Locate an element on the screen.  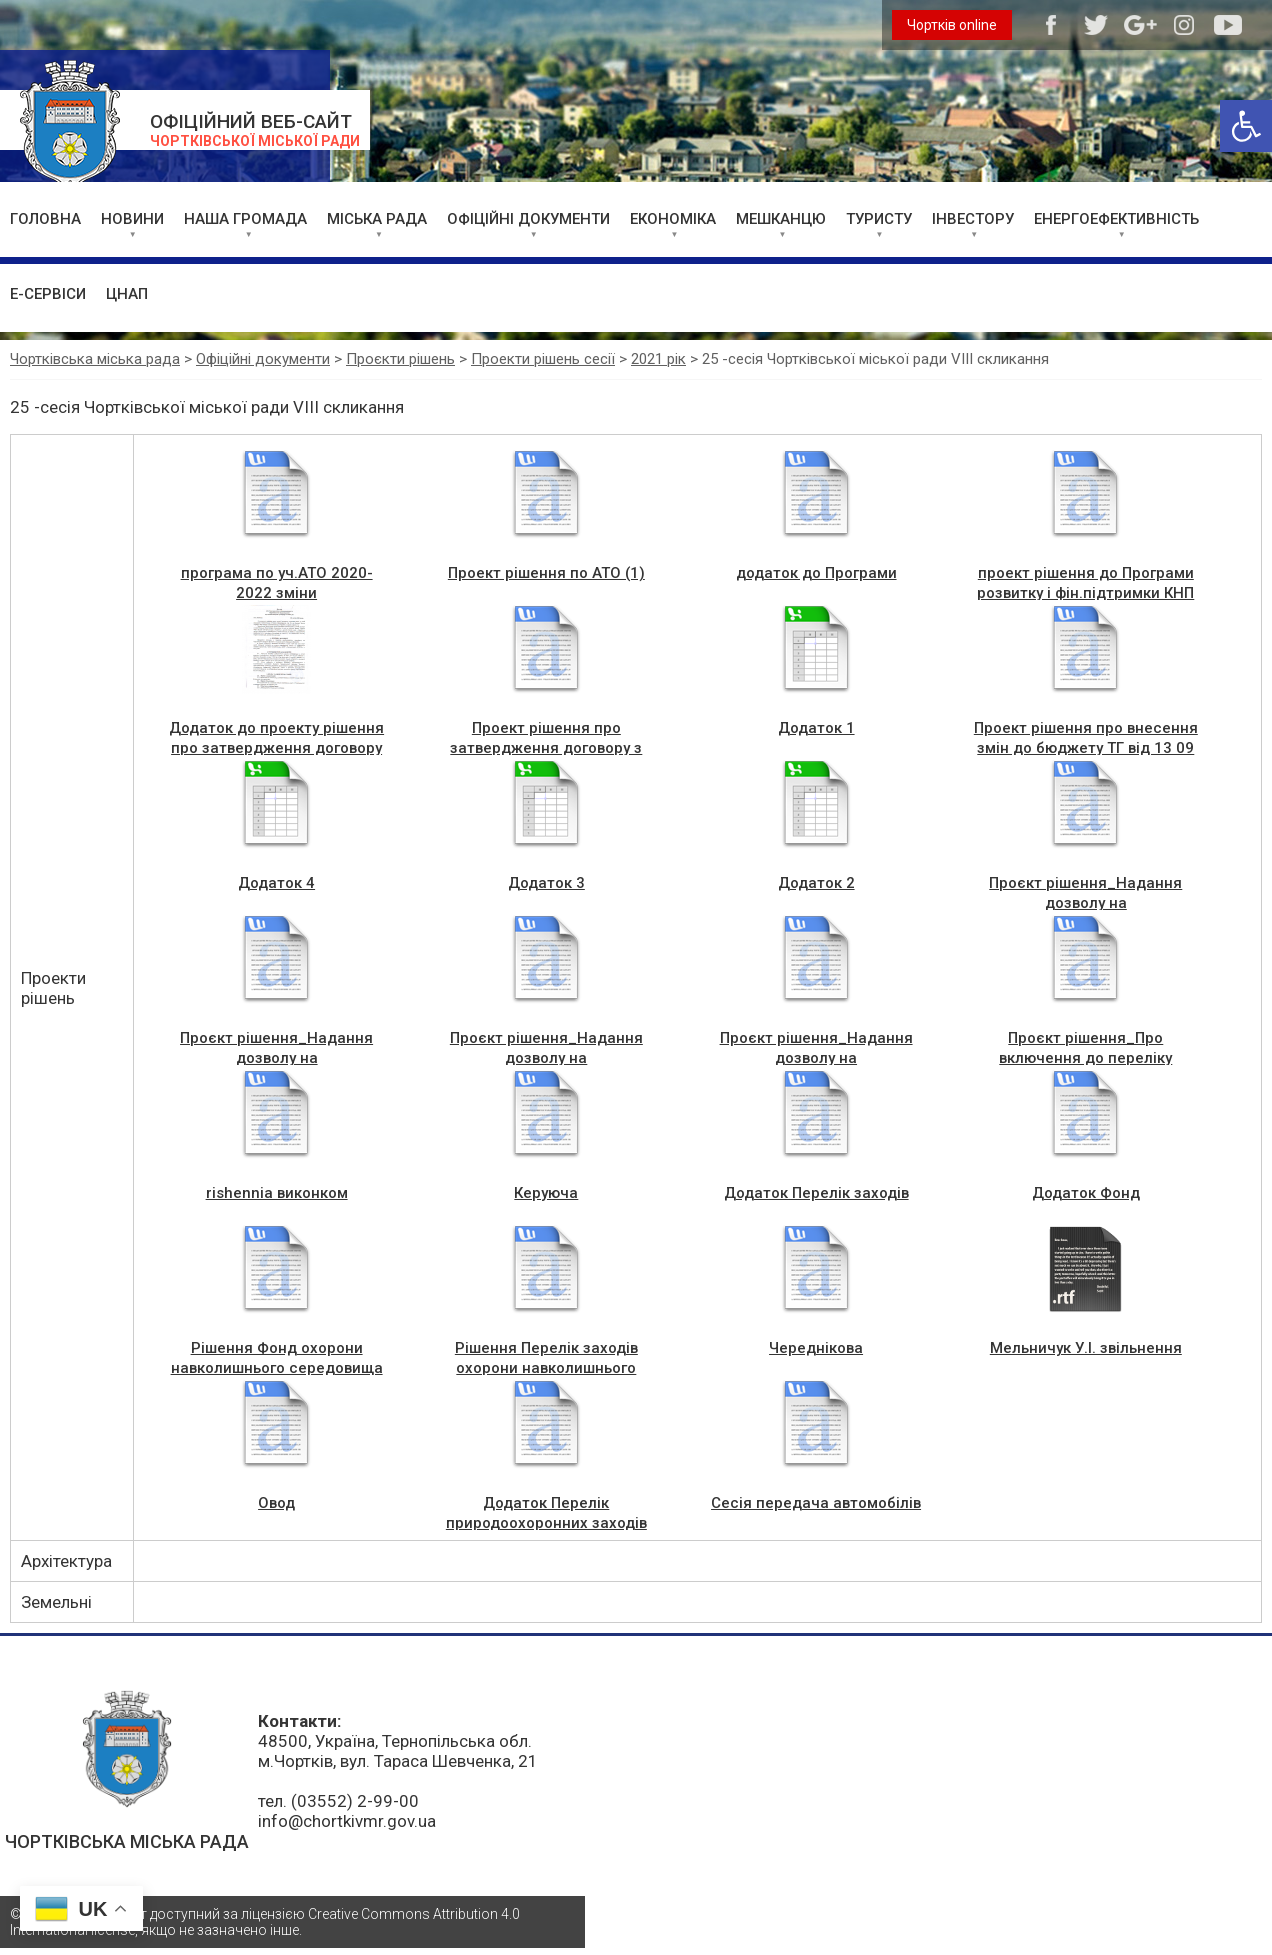
ЕКОНОМІКА is located at coordinates (673, 219).